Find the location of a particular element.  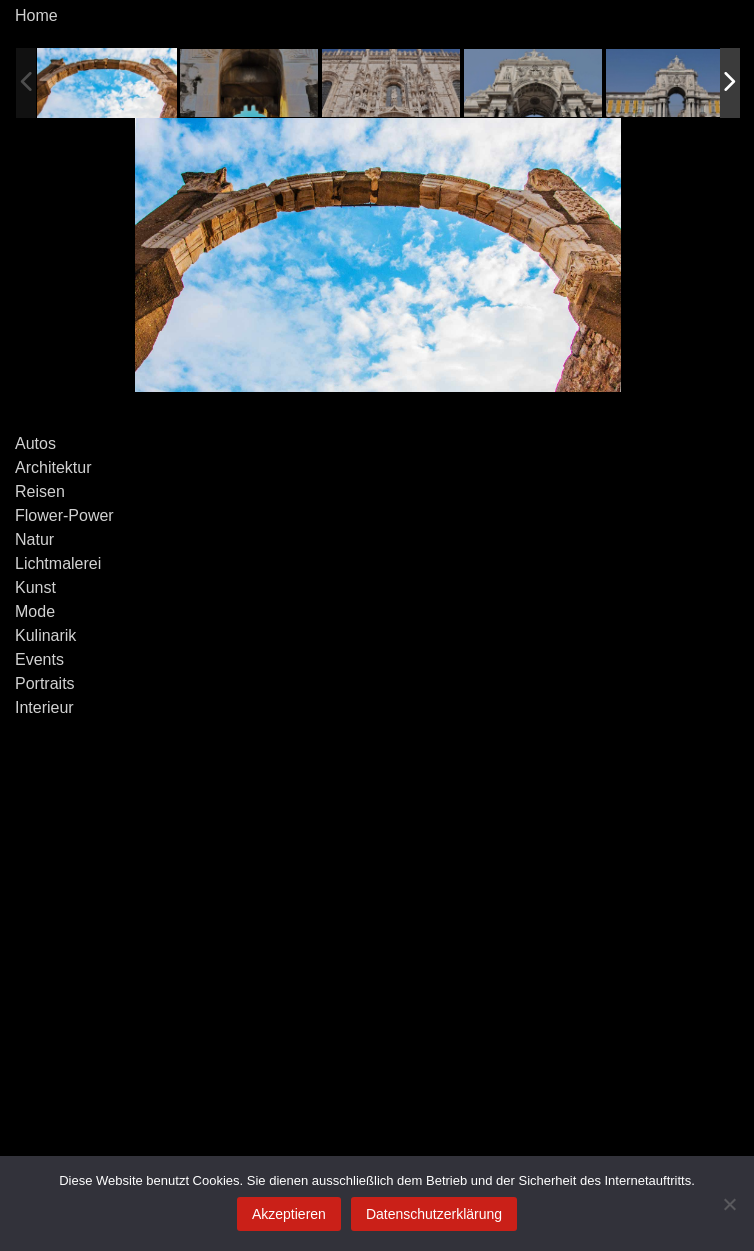

Reisen is located at coordinates (40, 491).